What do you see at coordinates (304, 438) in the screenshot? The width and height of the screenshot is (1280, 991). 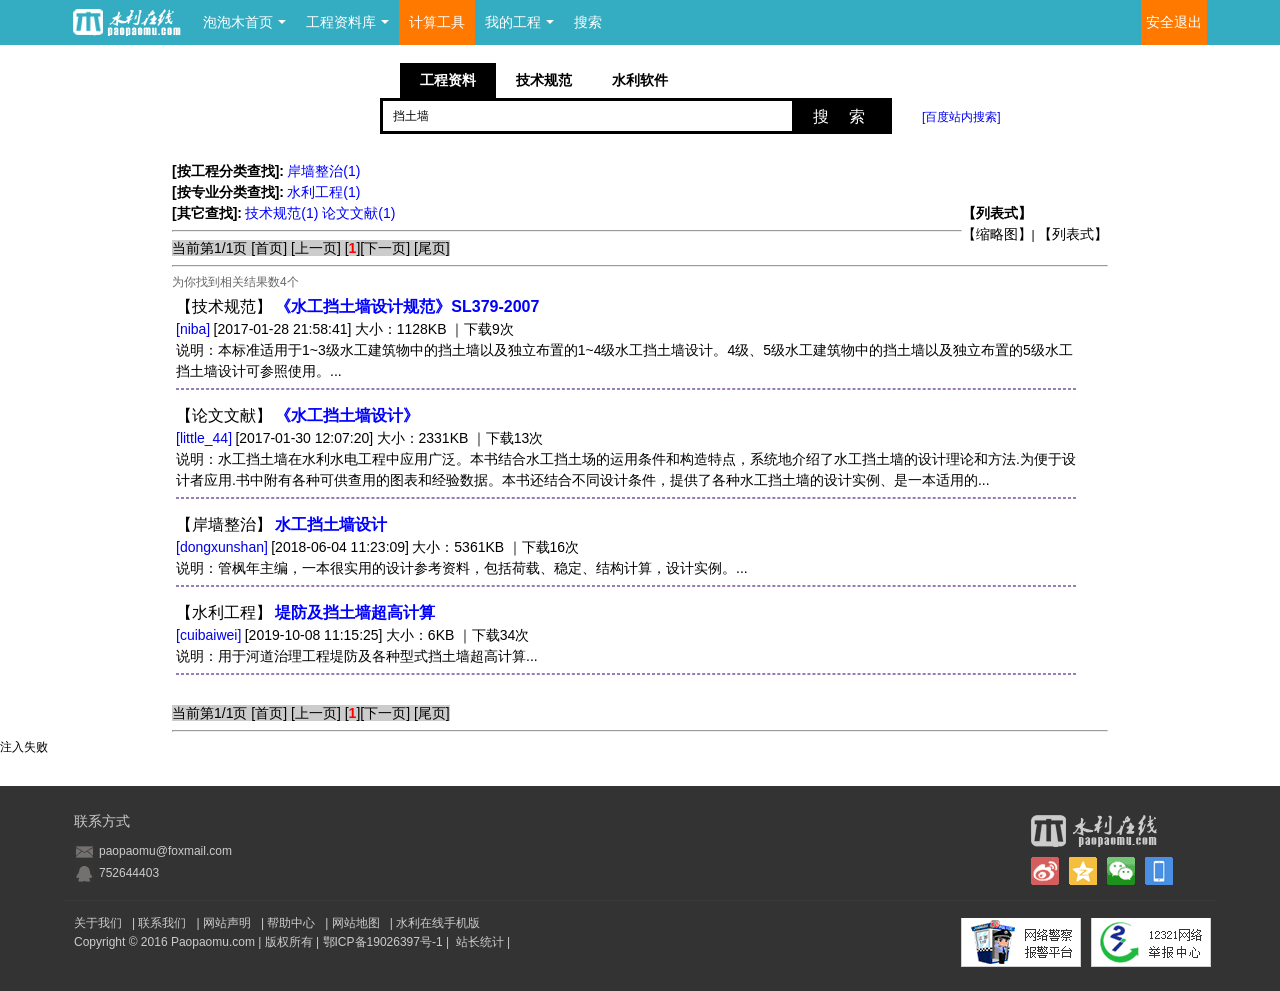 I see `[2017-01-30 12:07:20]` at bounding box center [304, 438].